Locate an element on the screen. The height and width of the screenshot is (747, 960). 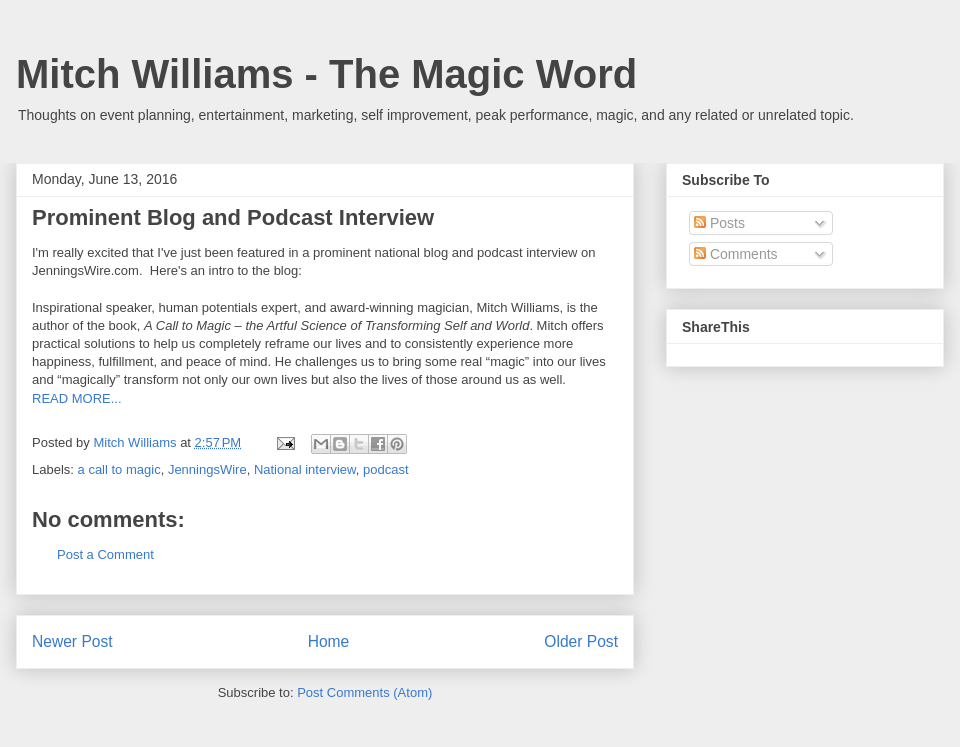
Comments is located at coordinates (736, 254).